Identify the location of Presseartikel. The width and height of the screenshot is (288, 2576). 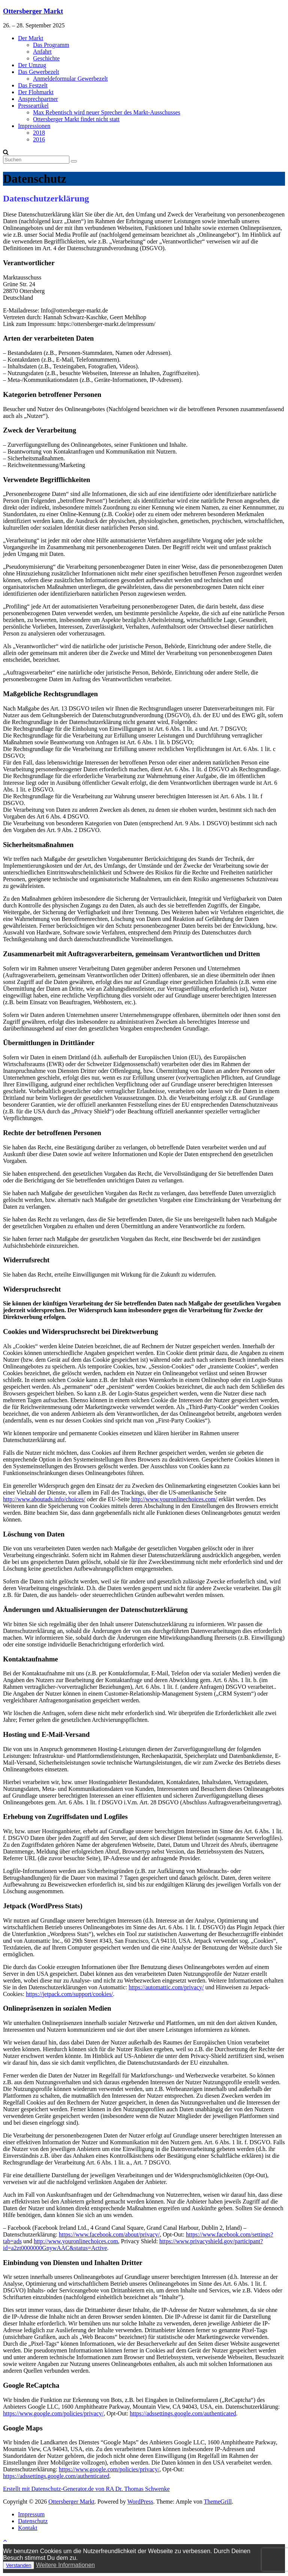
(33, 105).